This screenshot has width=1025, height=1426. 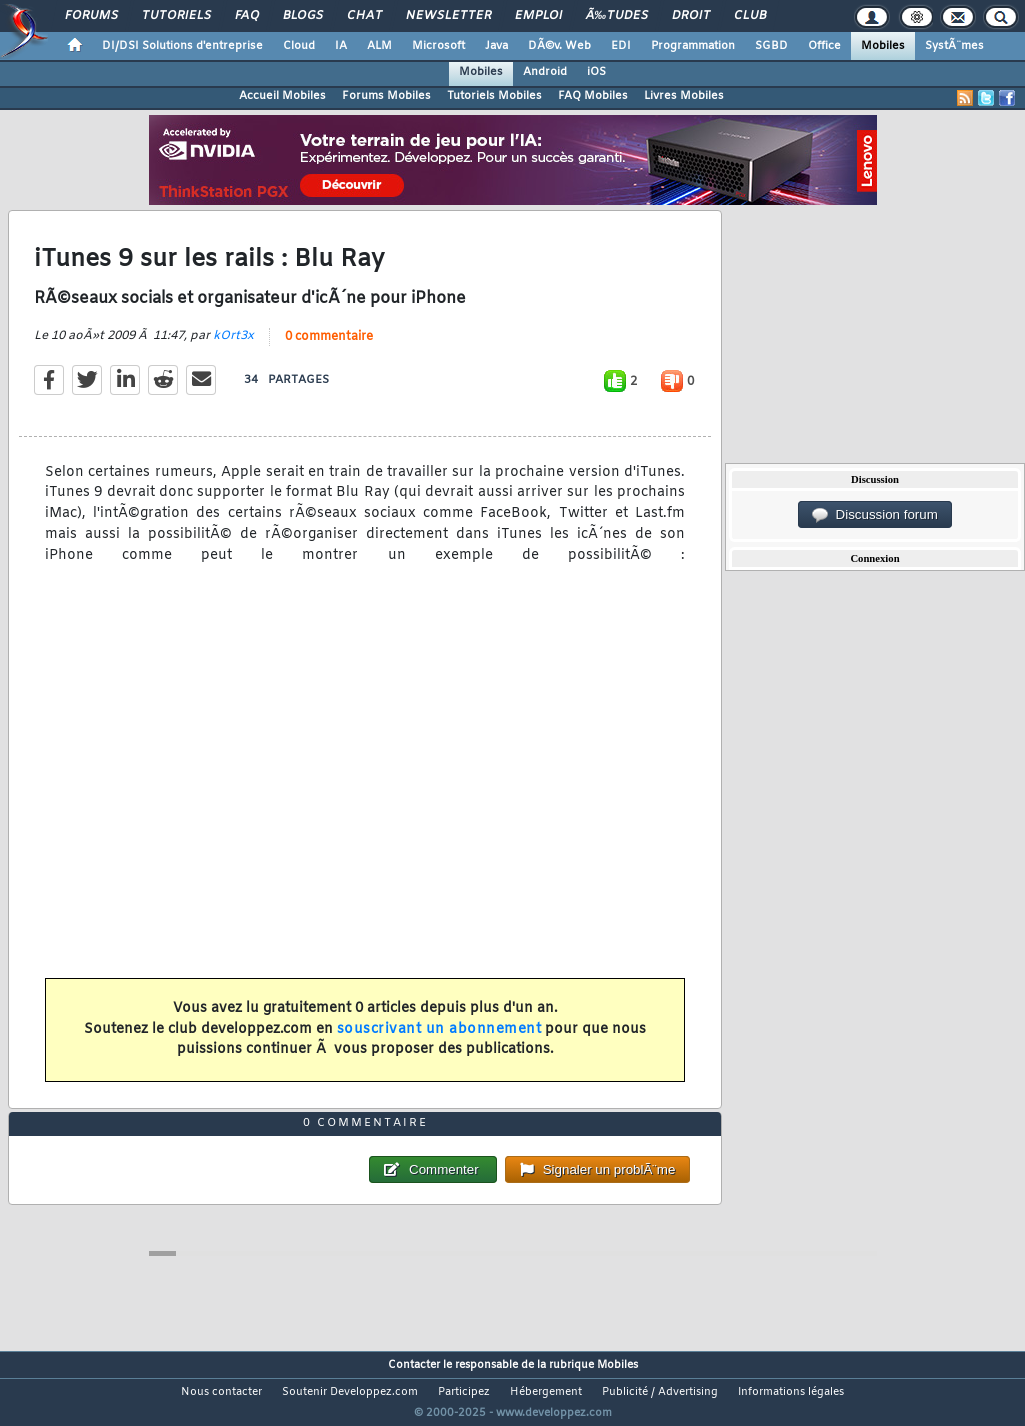 I want to click on Office, so click(x=824, y=46).